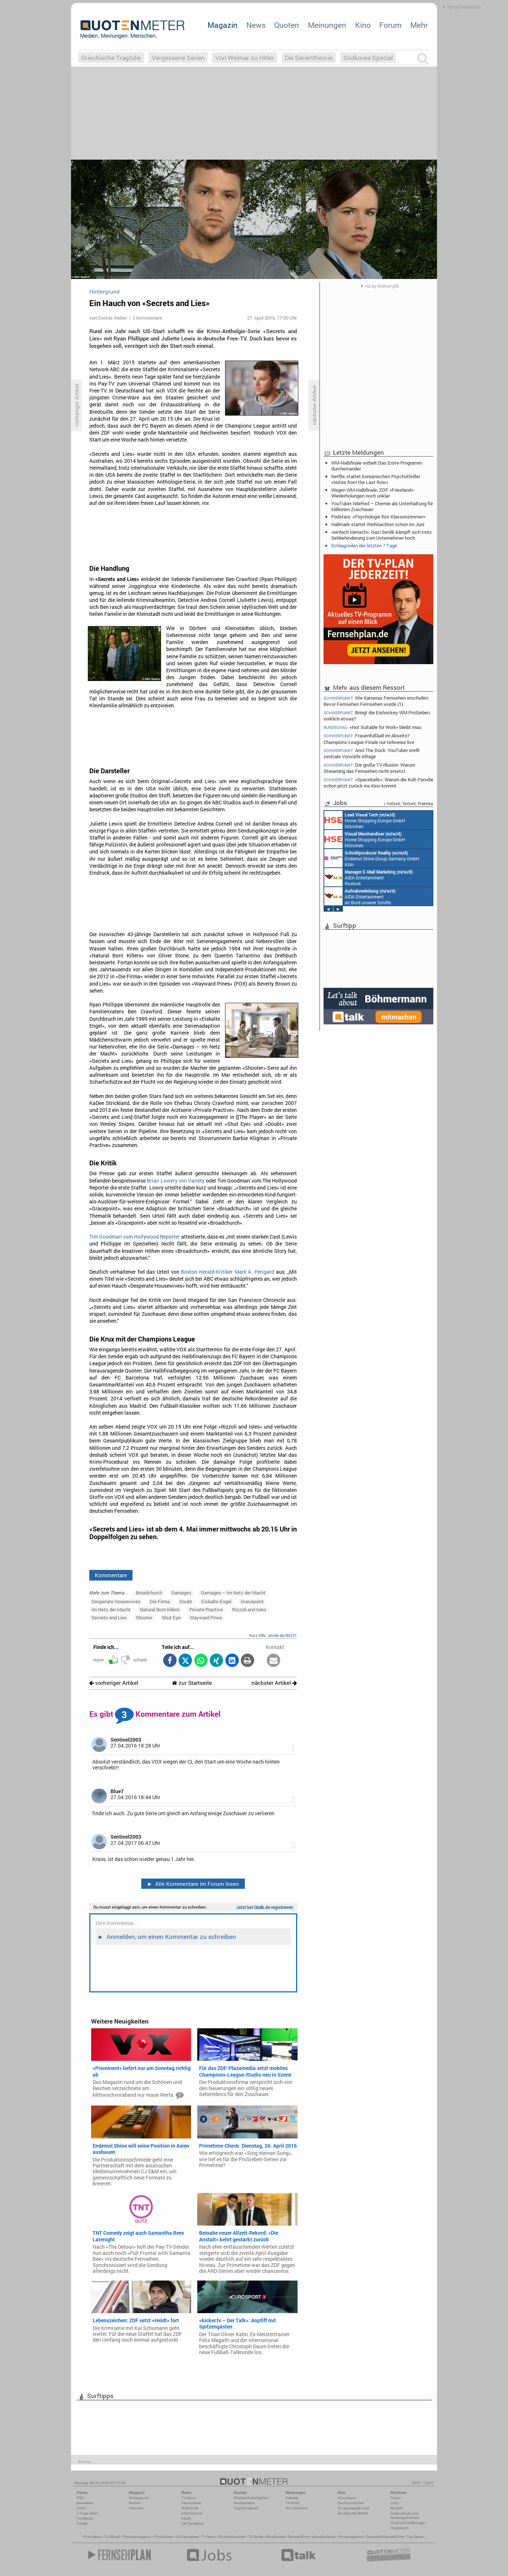 This screenshot has width=508, height=2576. Describe the element at coordinates (136, 2508) in the screenshot. I see `Interview` at that location.